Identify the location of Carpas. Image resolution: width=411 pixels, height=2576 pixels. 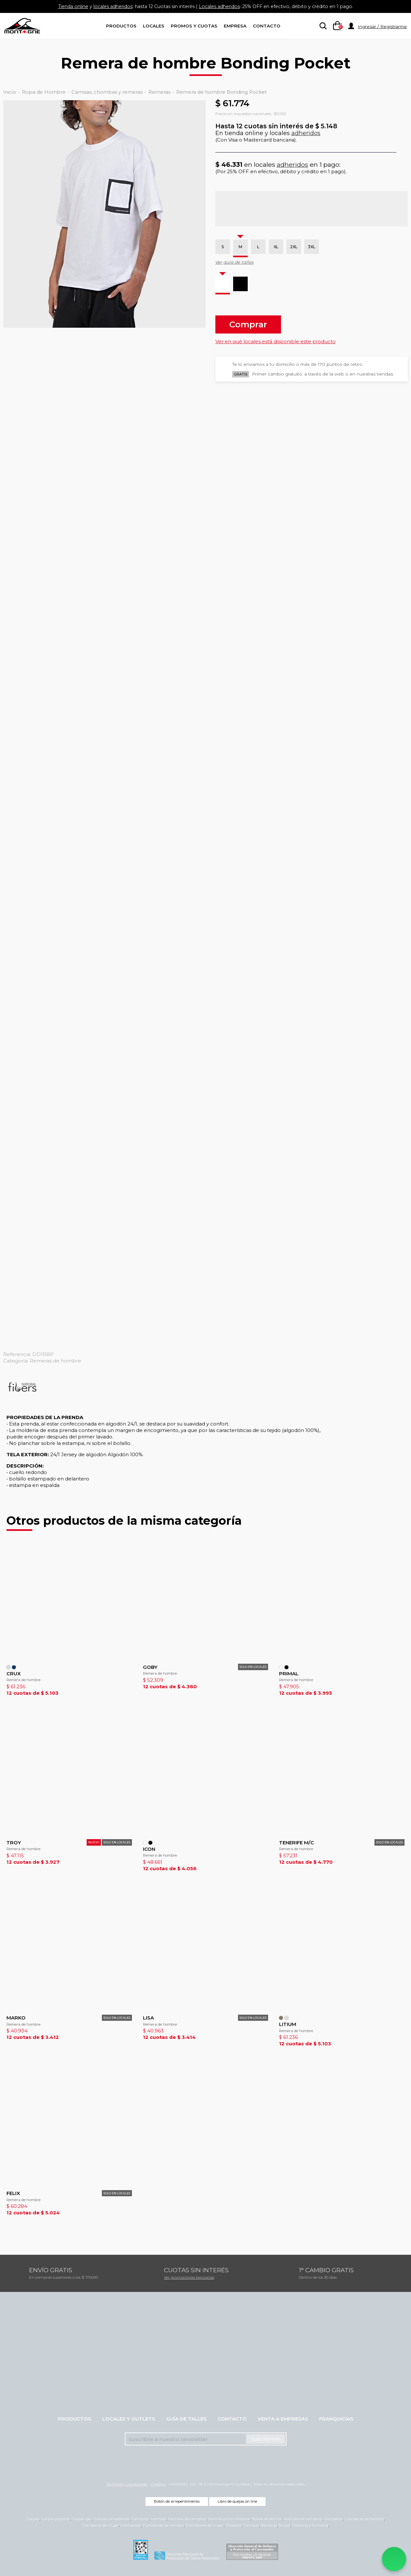
(33, 2519).